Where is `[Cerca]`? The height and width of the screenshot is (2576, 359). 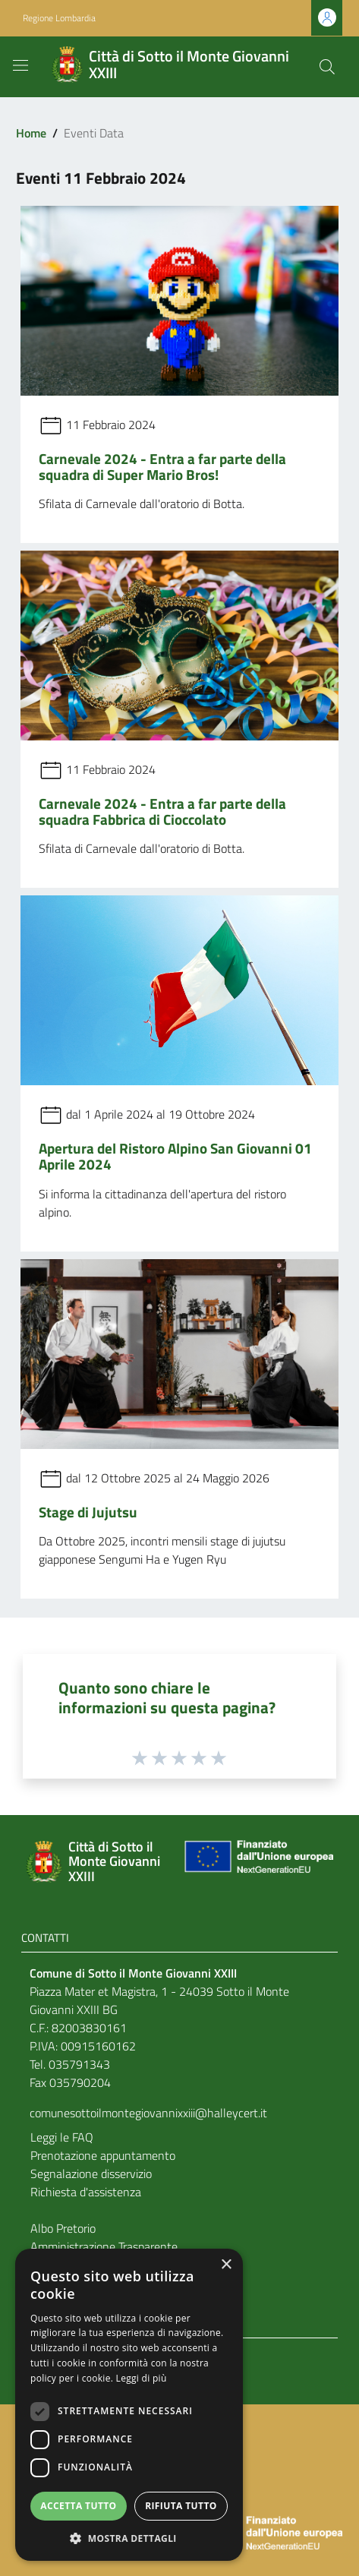 [Cerca] is located at coordinates (327, 67).